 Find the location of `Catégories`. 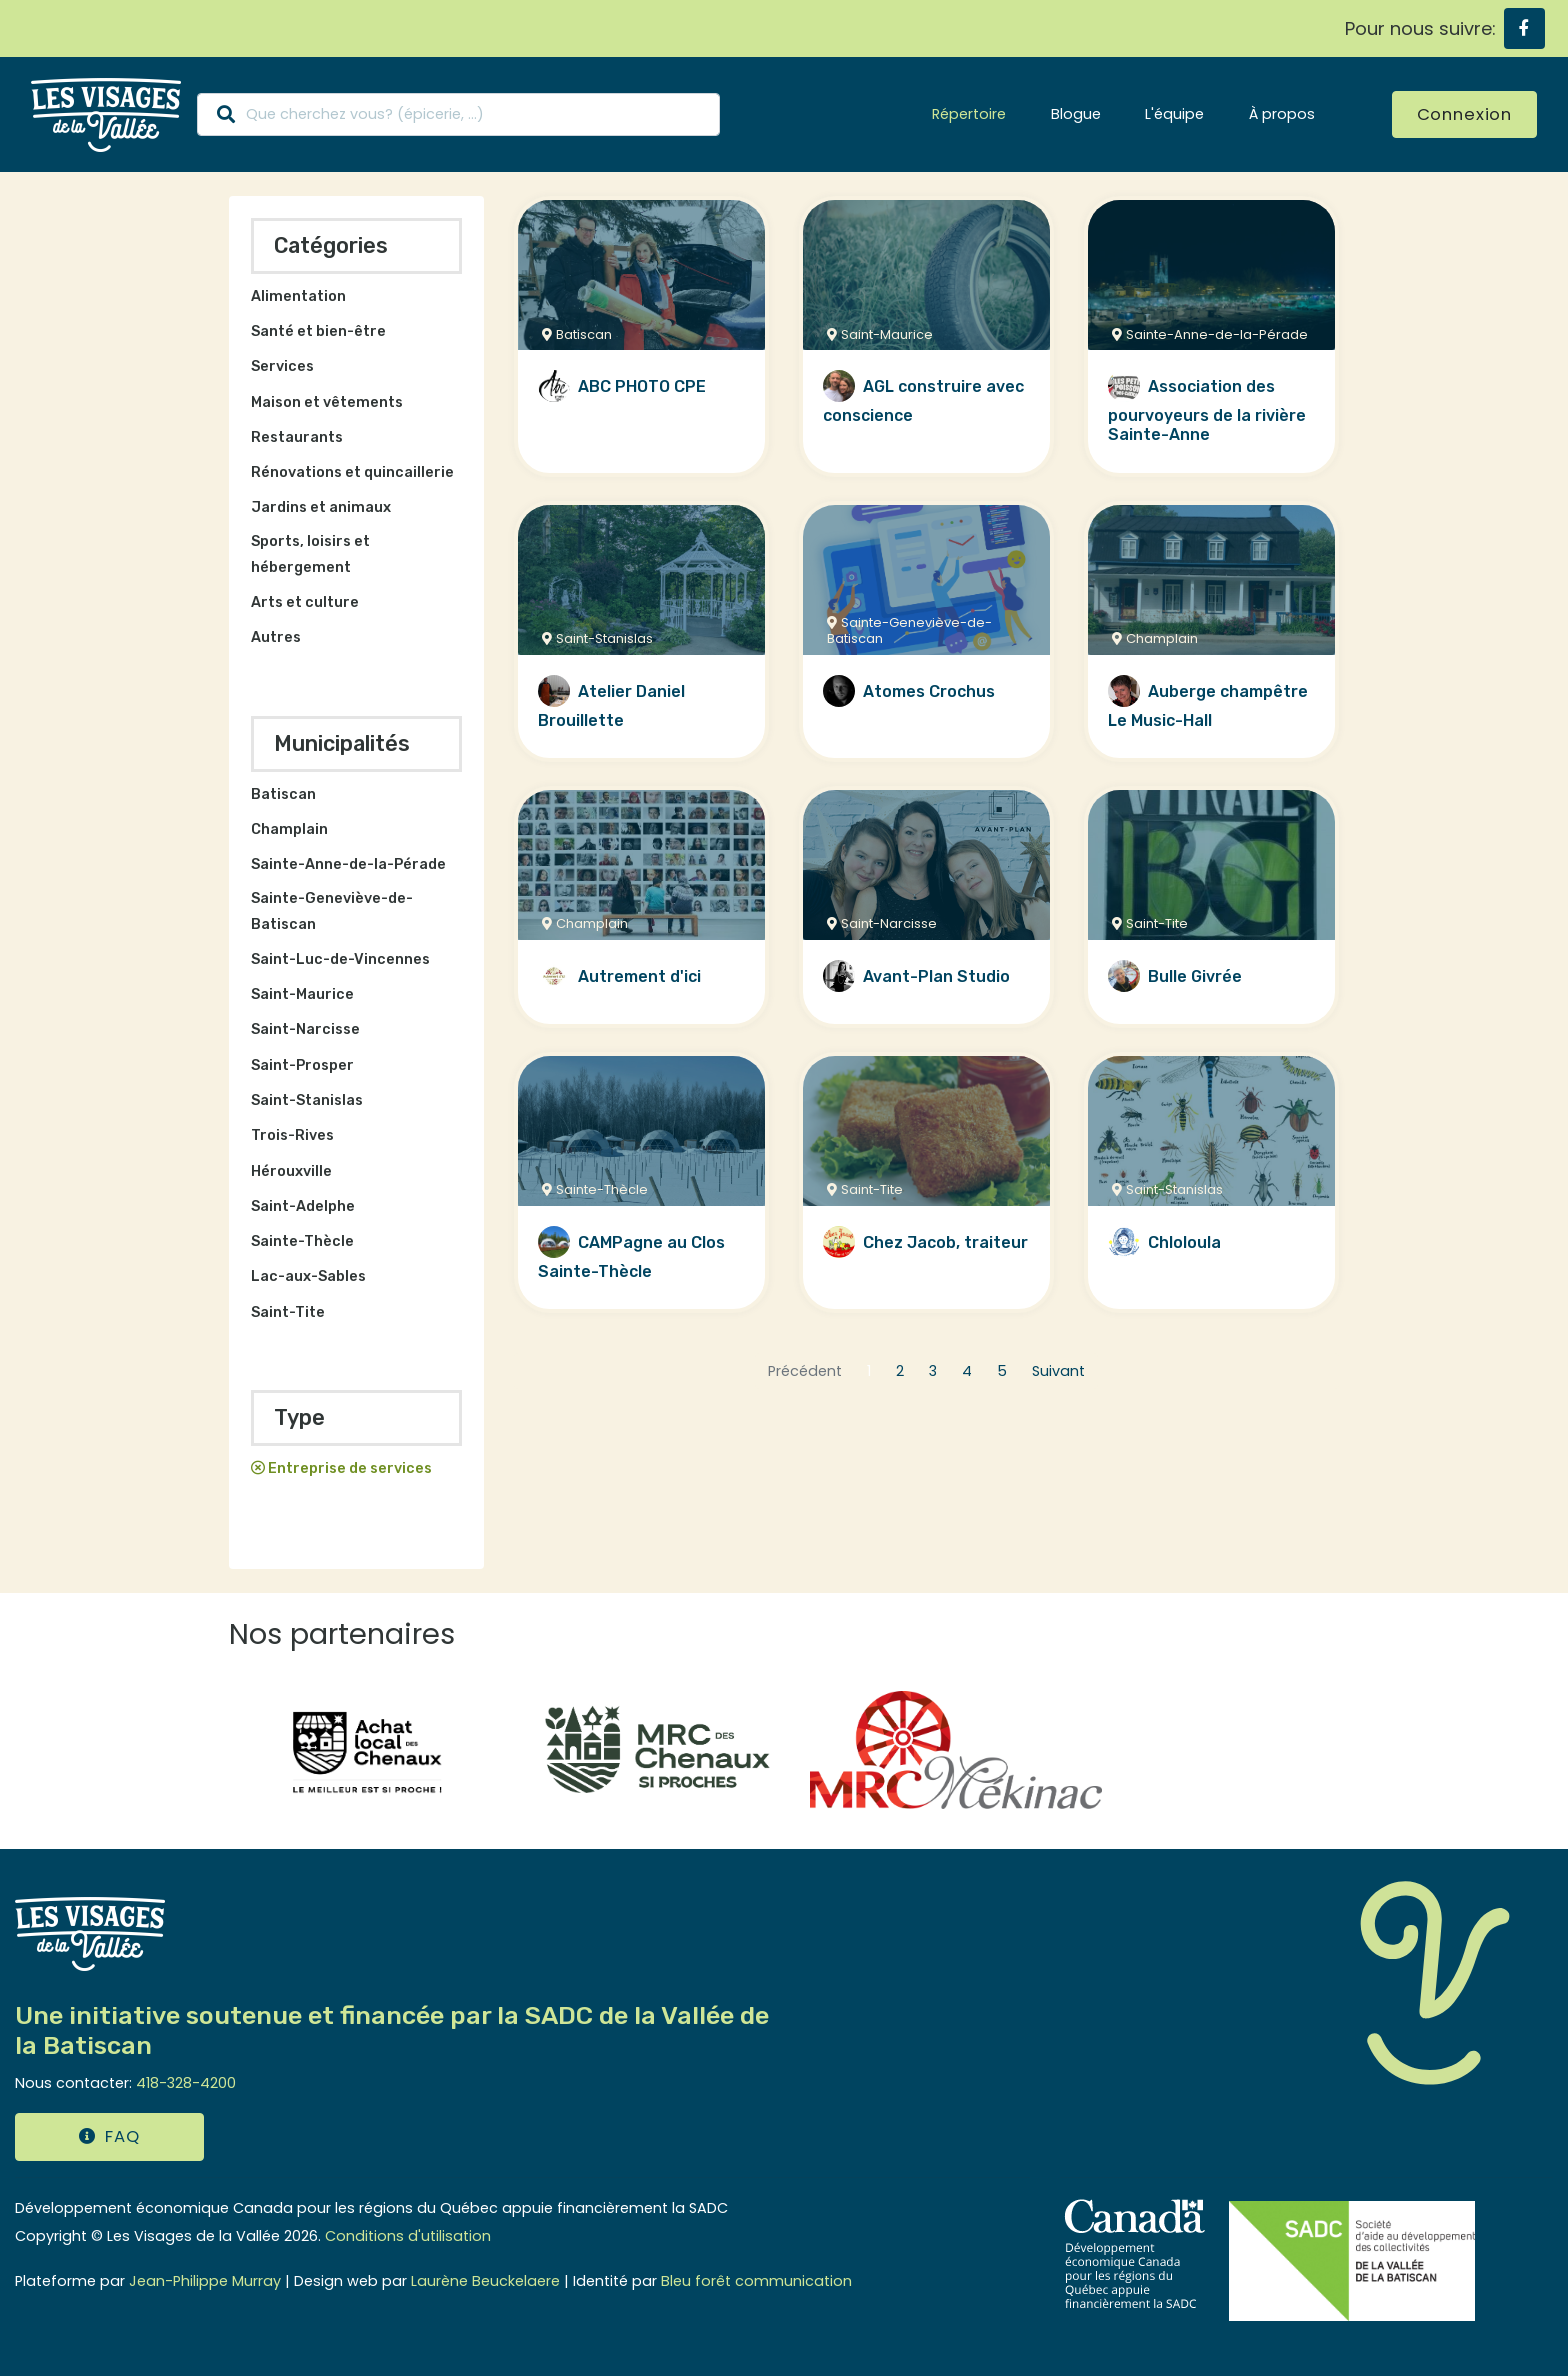

Catégories is located at coordinates (331, 245).